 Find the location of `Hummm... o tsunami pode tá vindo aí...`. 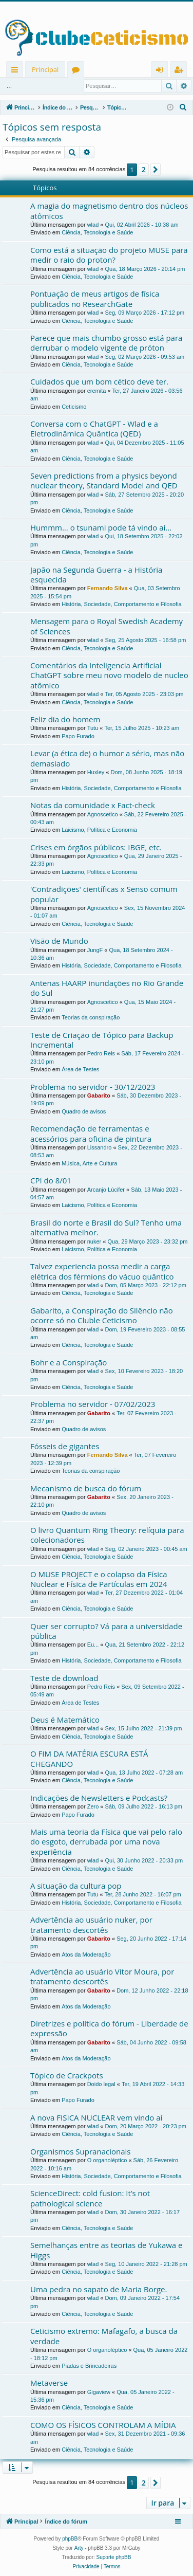

Hummm... o tsunami pode tá vindo aí... is located at coordinates (100, 527).